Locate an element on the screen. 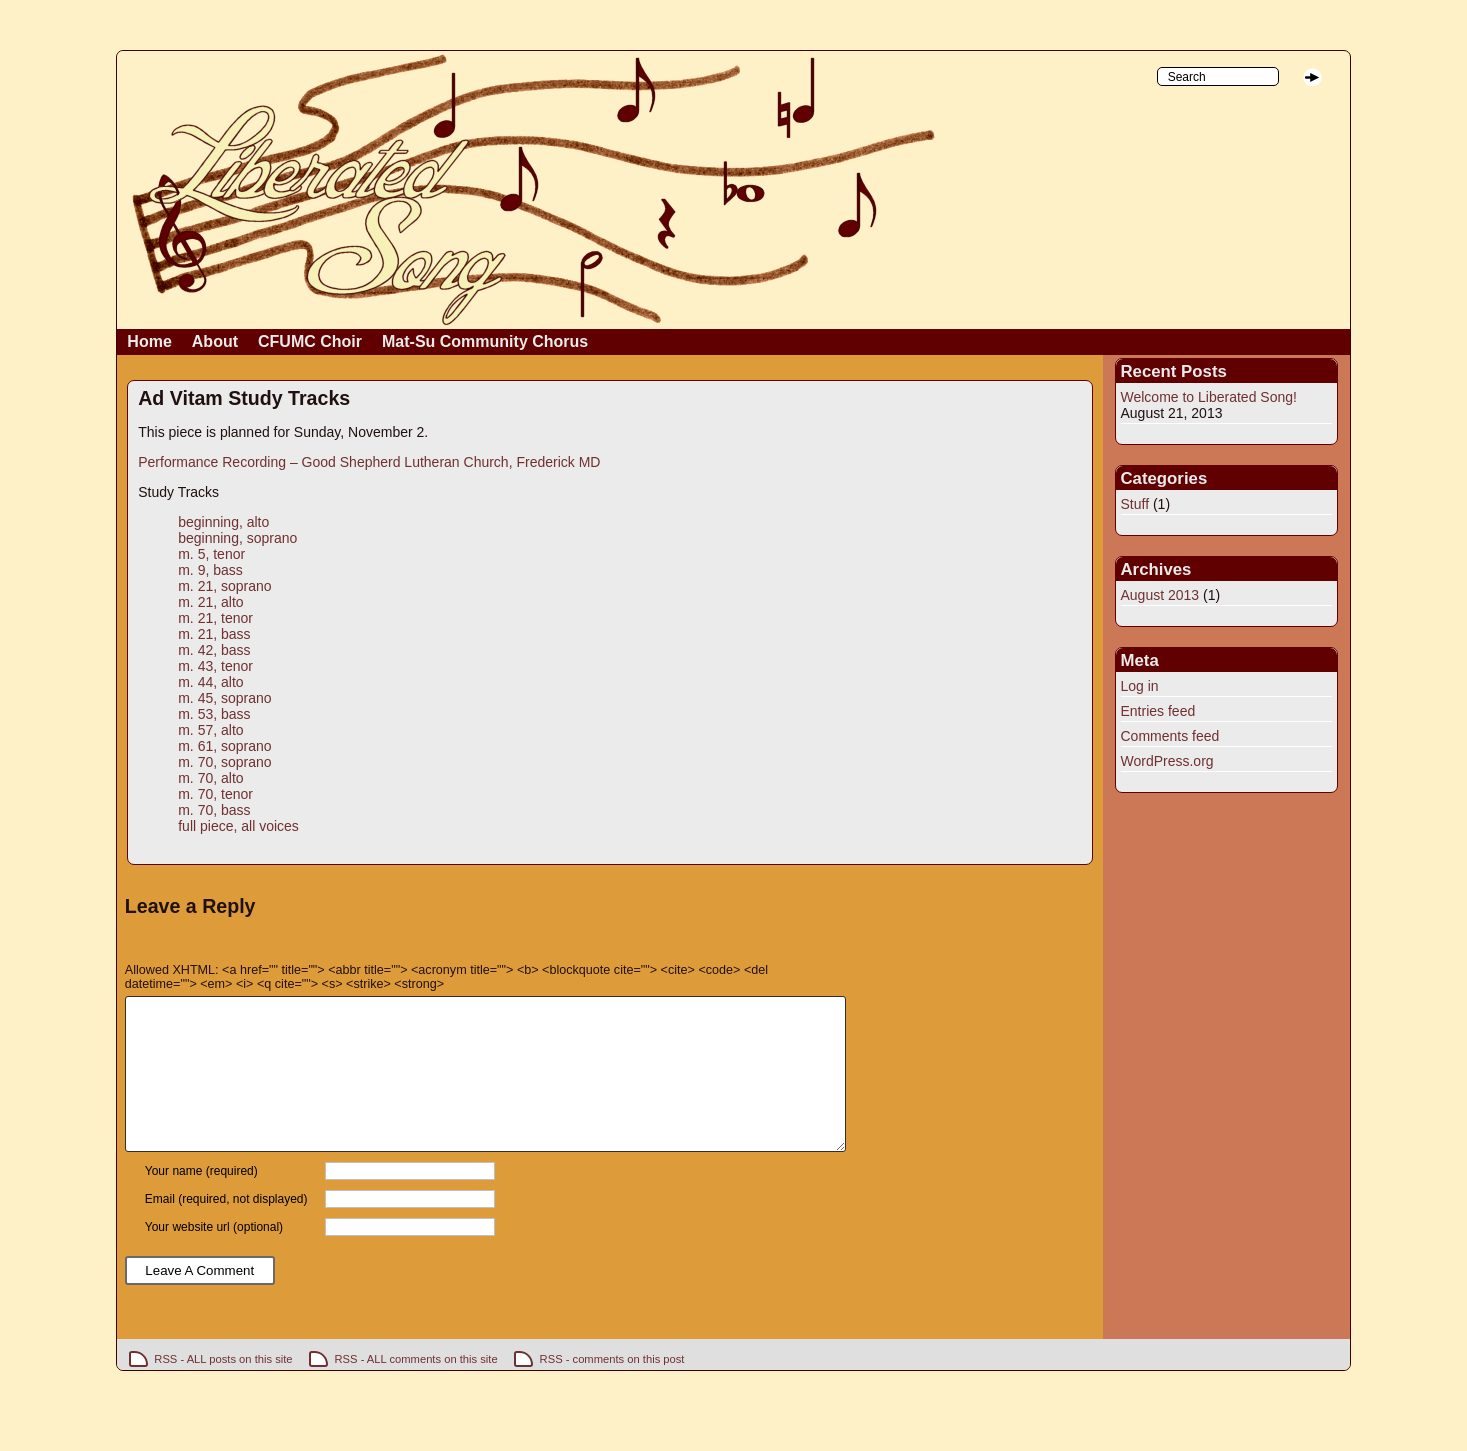 This screenshot has height=1451, width=1467. m. 70, bass is located at coordinates (214, 810).